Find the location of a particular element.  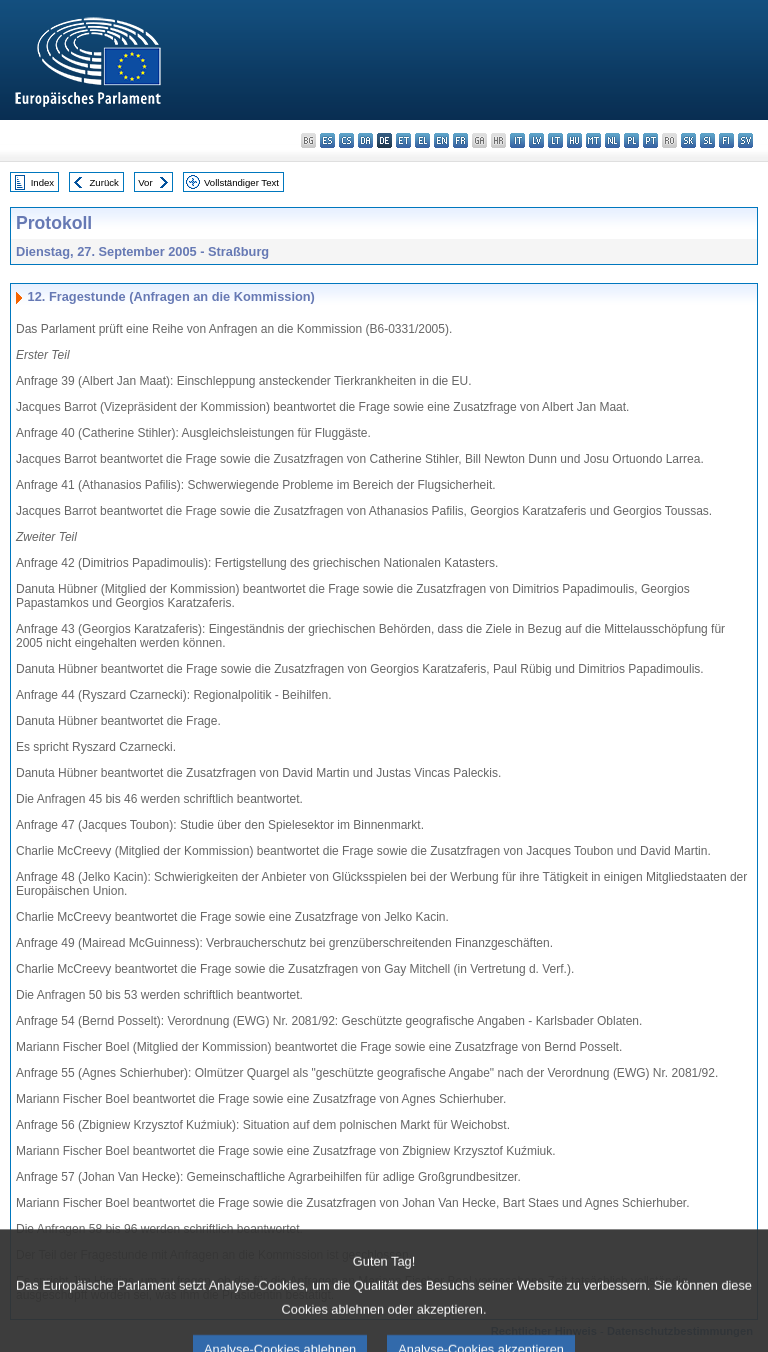

sk - slovenčina is located at coordinates (688, 140).